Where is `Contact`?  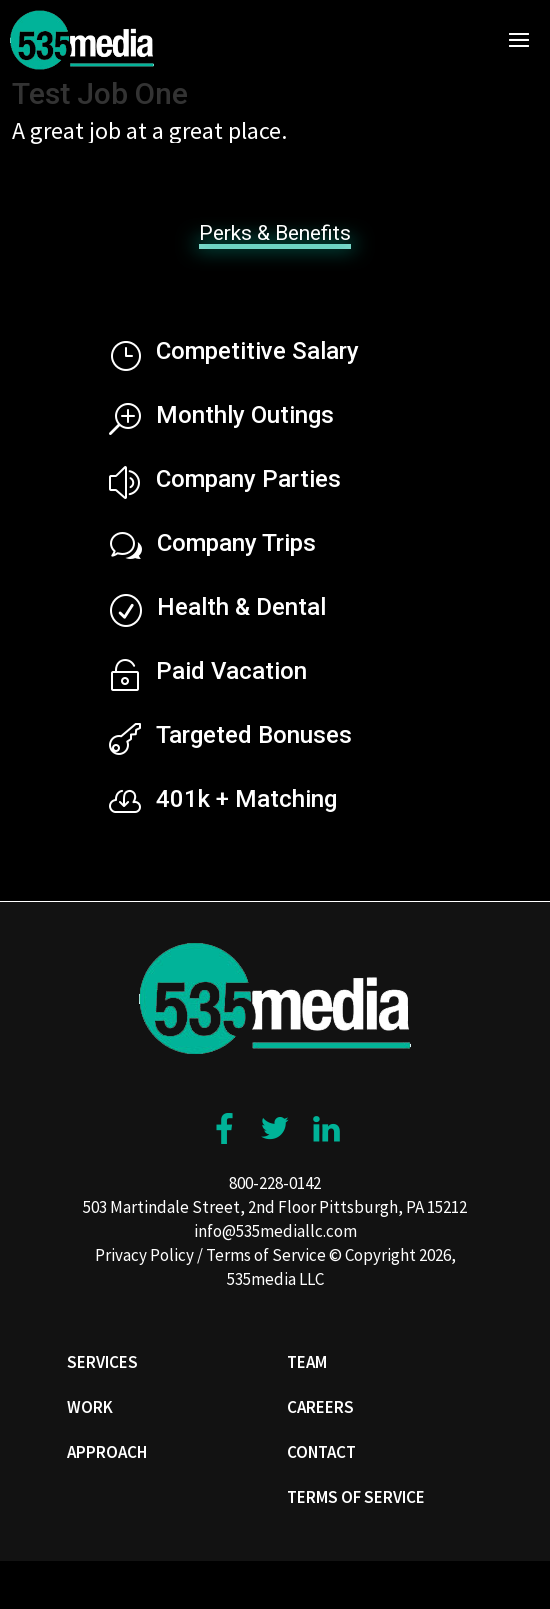
Contact is located at coordinates (321, 1452).